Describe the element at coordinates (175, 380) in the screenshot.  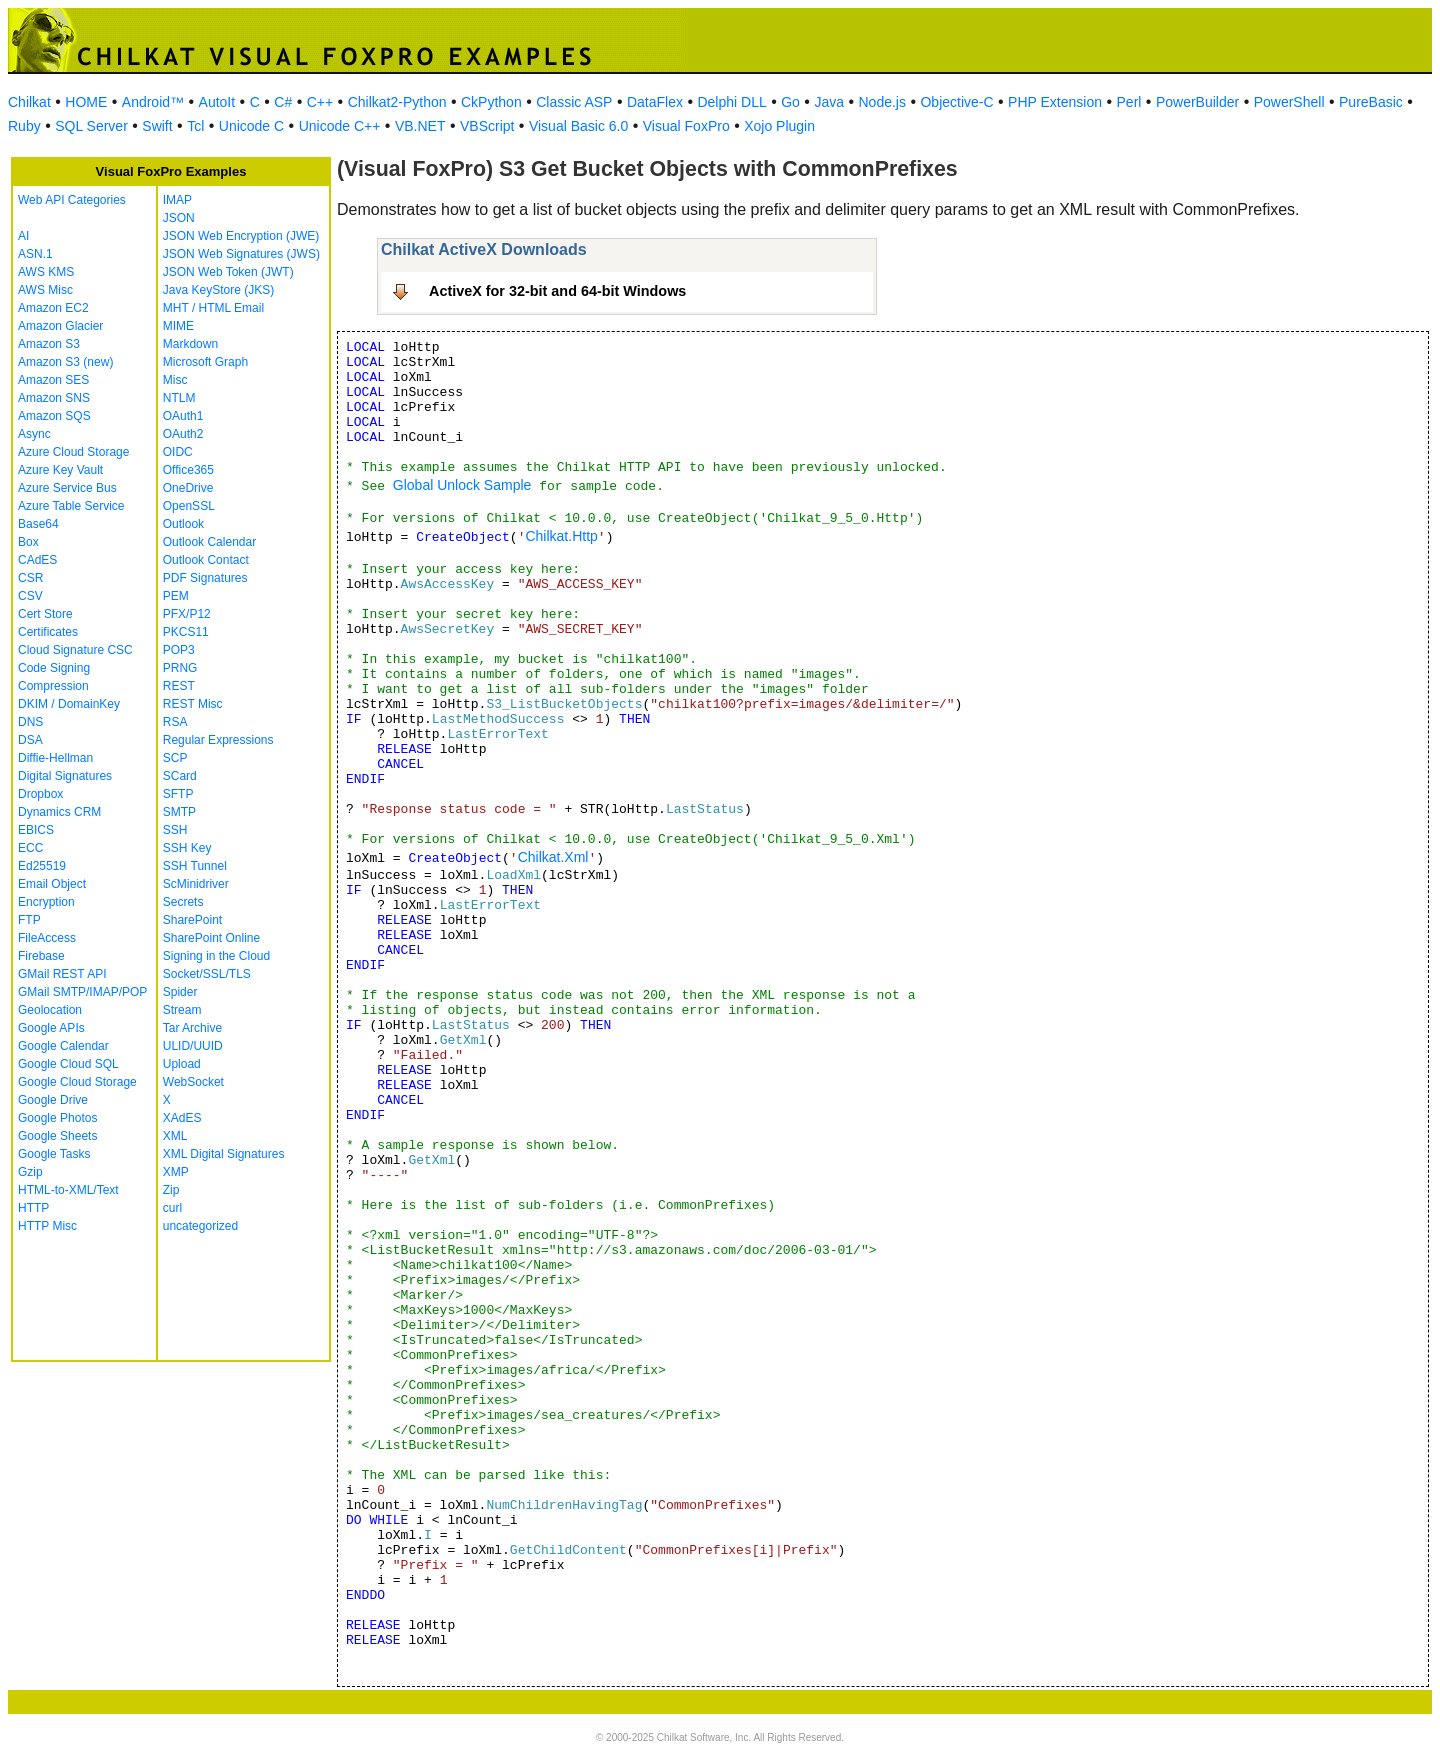
I see `Misc` at that location.